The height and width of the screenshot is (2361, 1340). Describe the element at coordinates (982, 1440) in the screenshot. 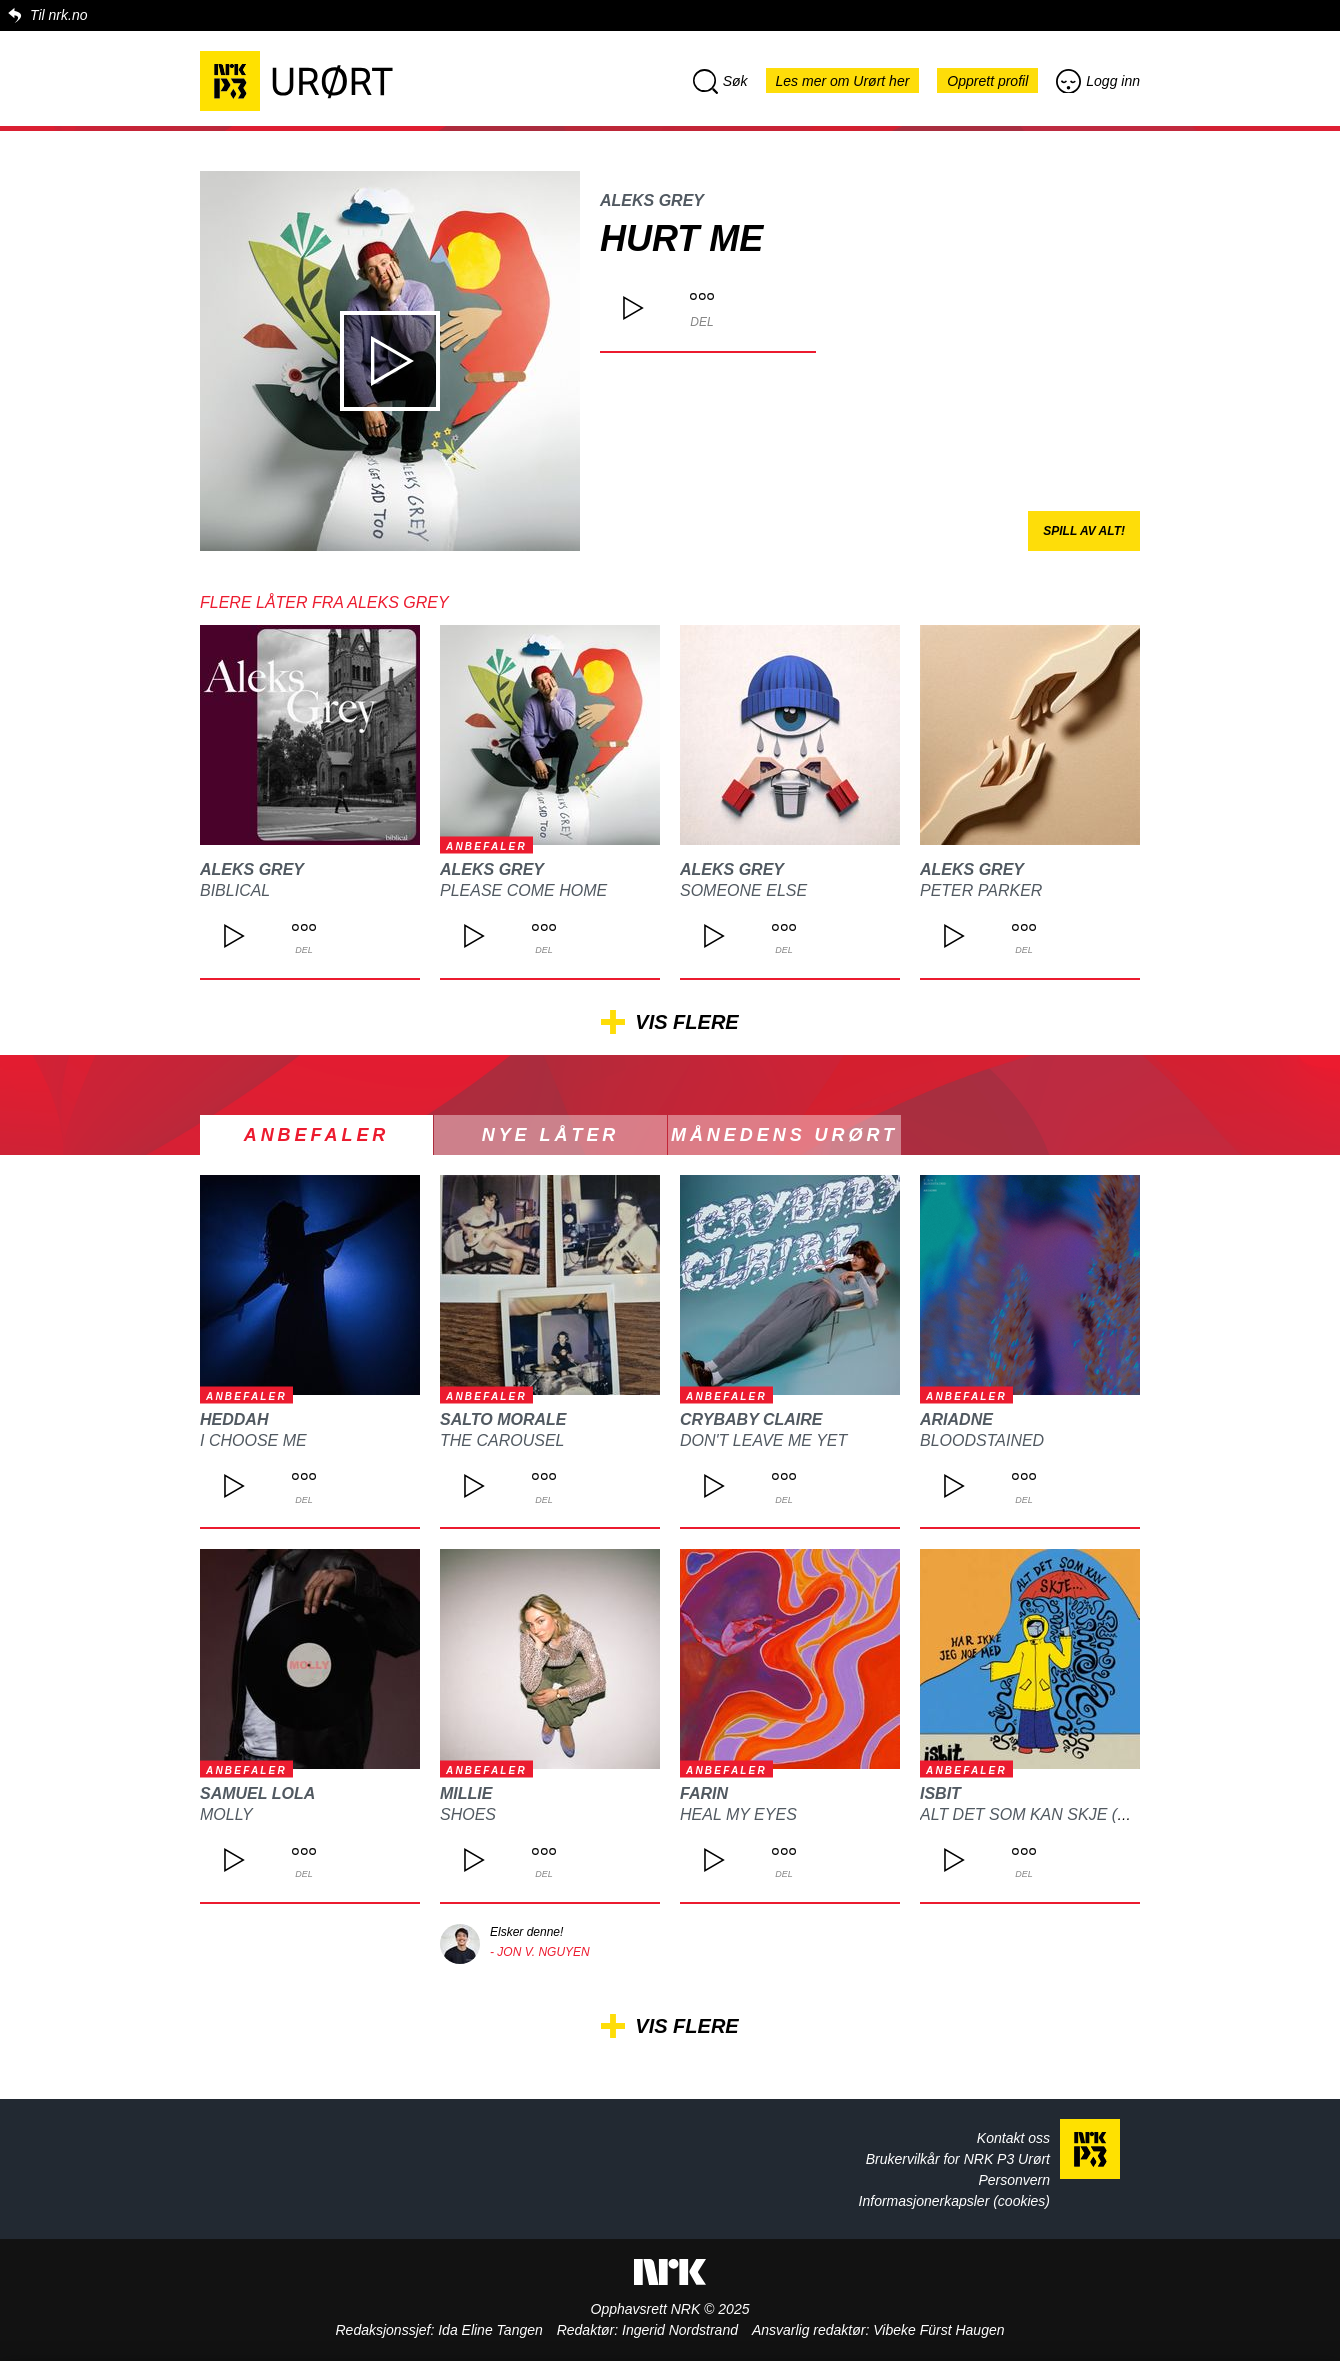

I see `Bloodstained` at that location.